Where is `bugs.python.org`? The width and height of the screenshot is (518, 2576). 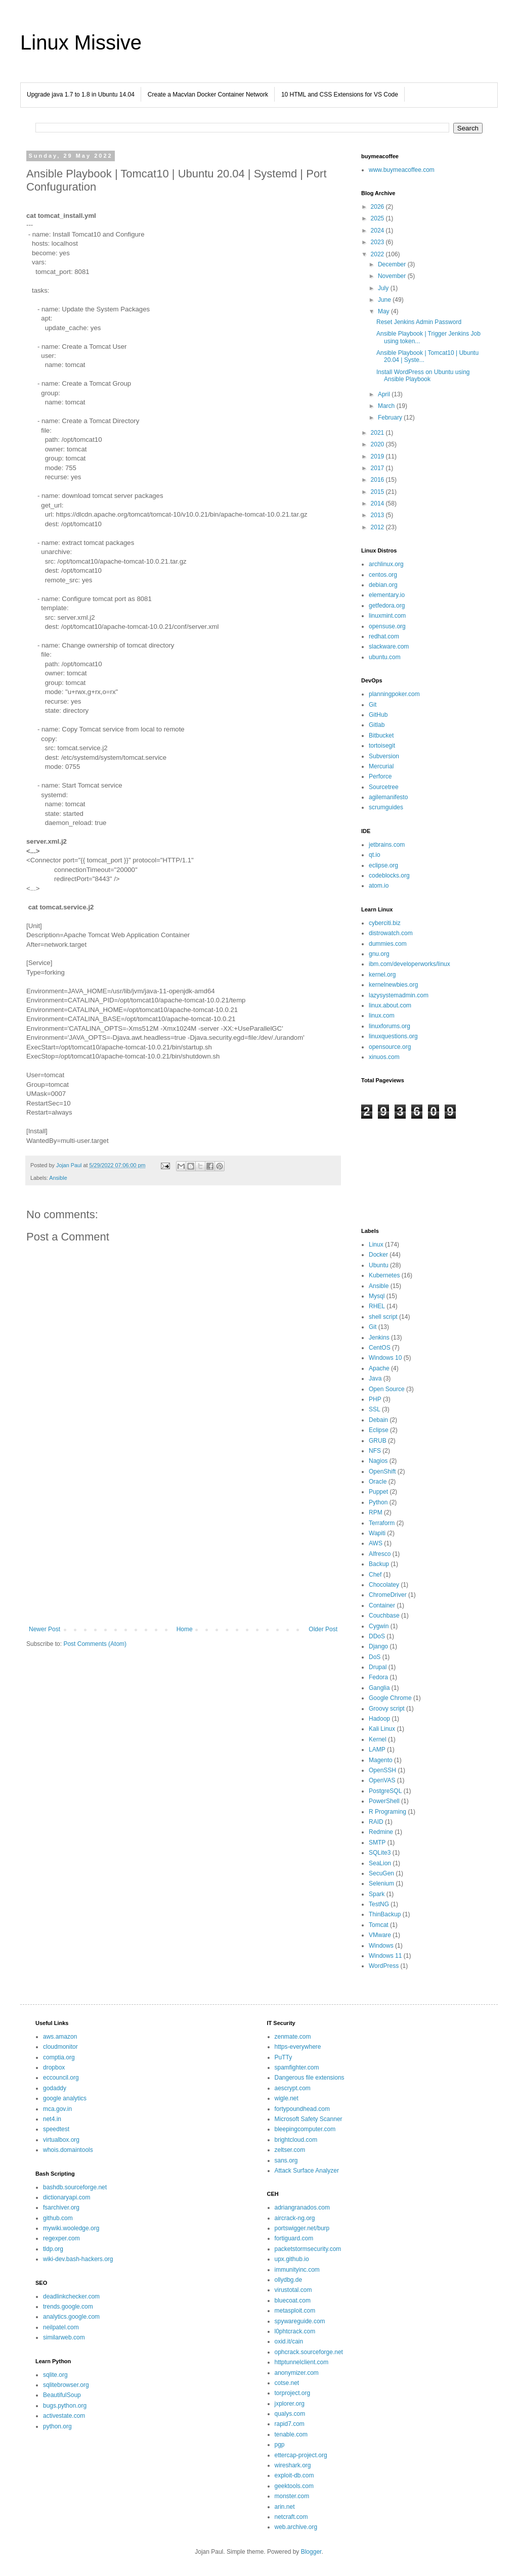 bugs.python.org is located at coordinates (65, 2405).